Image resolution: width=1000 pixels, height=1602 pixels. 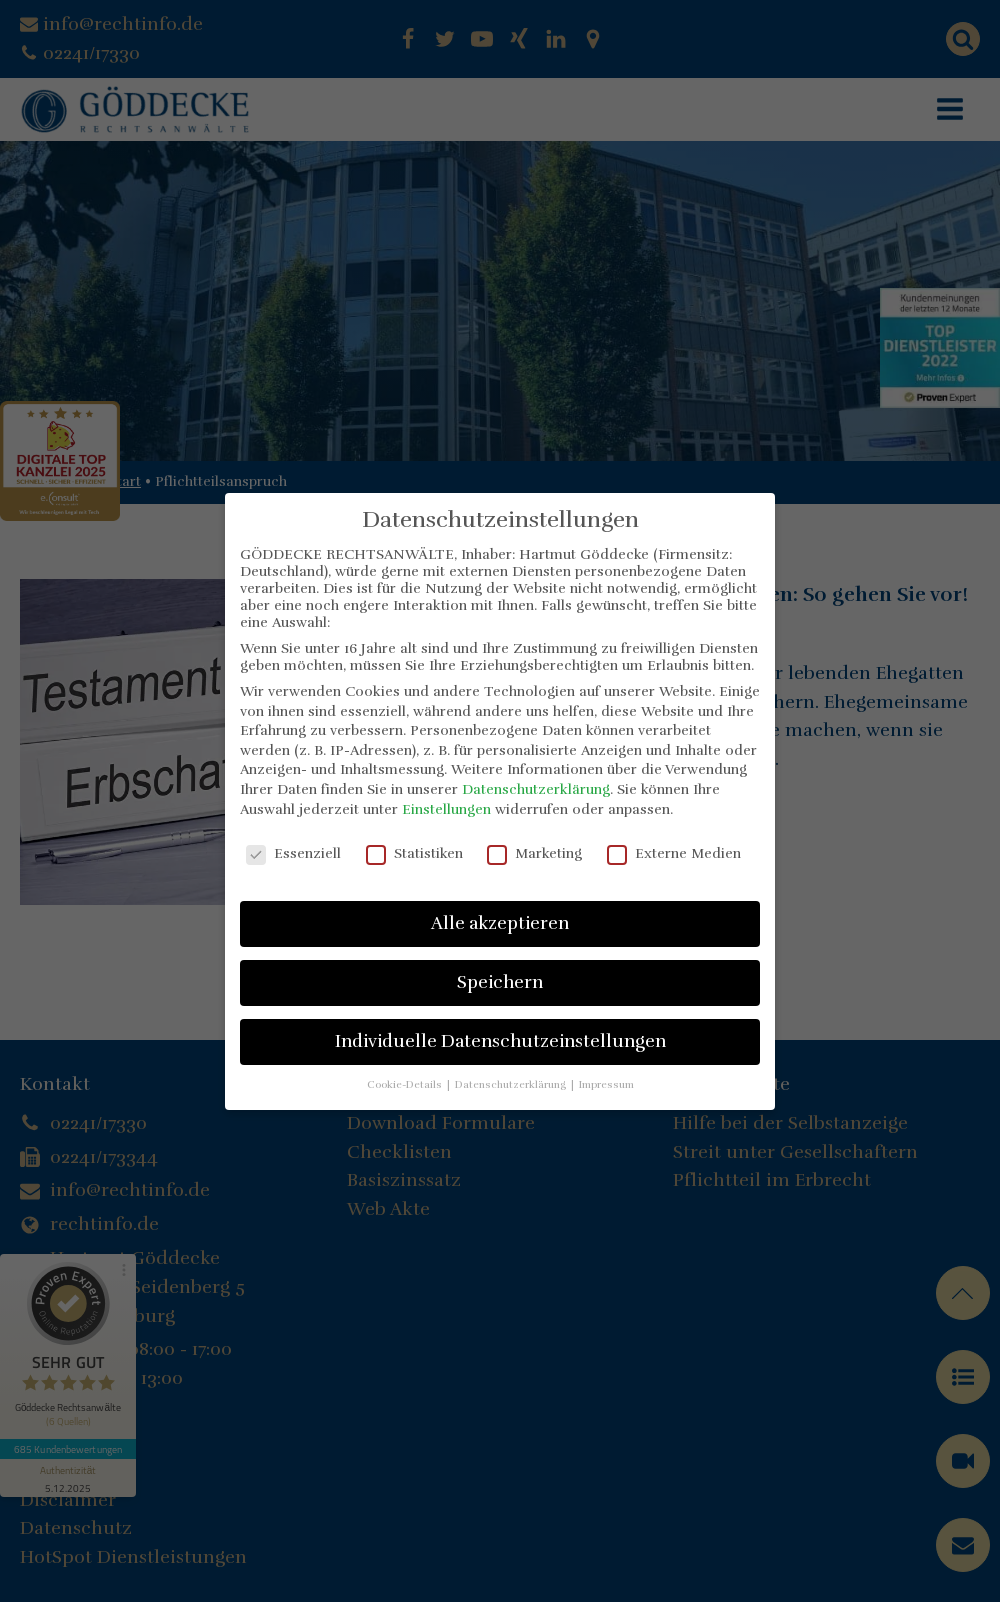 I want to click on Einstellungen, so click(x=446, y=809).